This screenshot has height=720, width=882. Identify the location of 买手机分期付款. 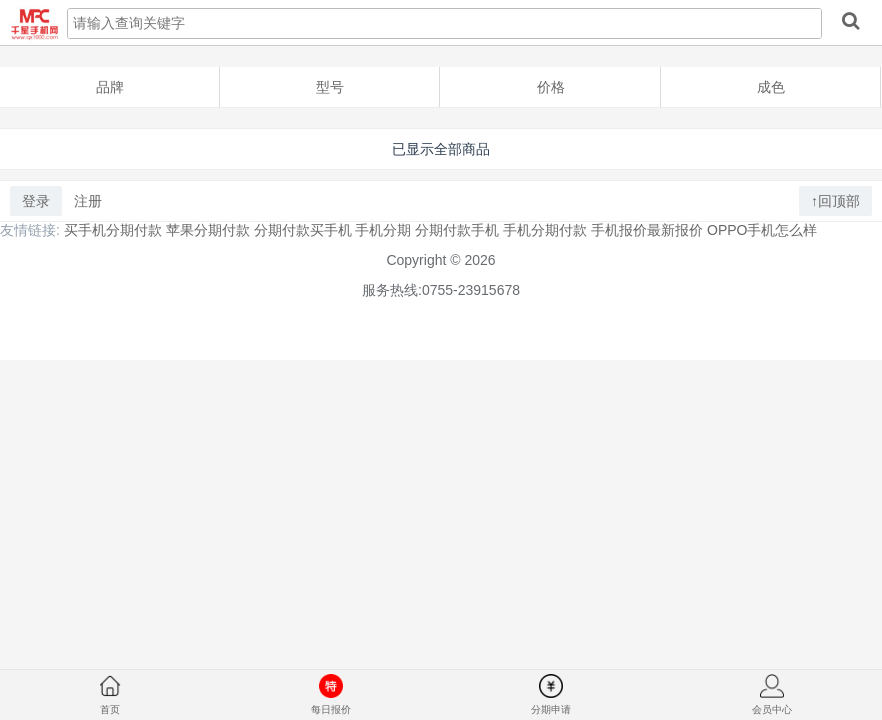
(113, 230).